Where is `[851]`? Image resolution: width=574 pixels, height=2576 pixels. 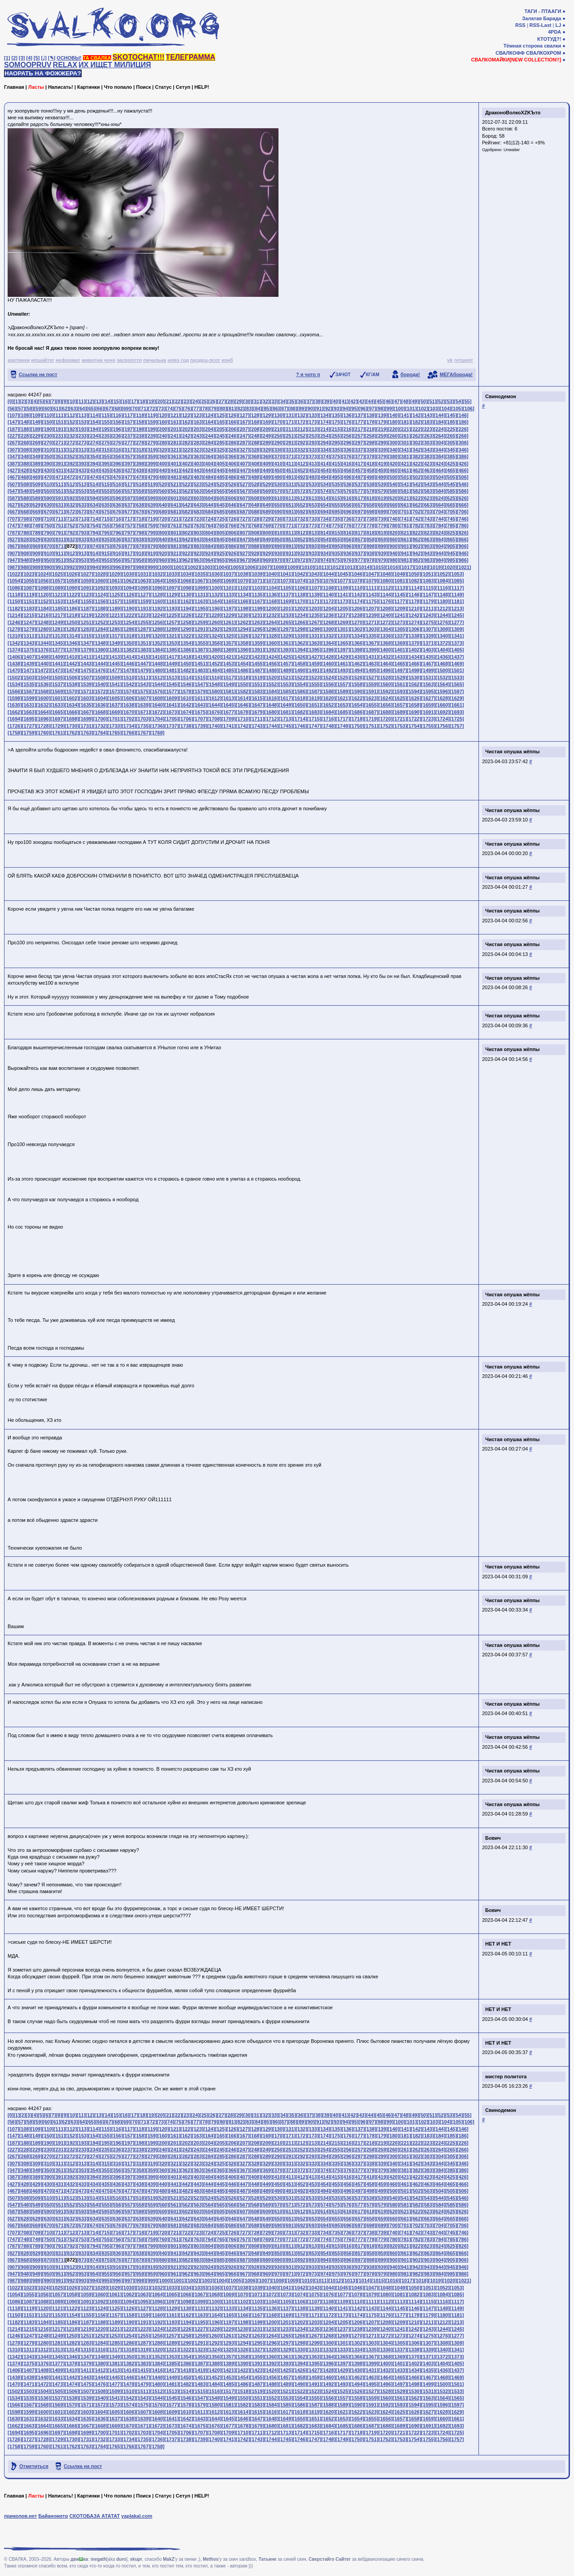 [851] is located at coordinates (290, 539).